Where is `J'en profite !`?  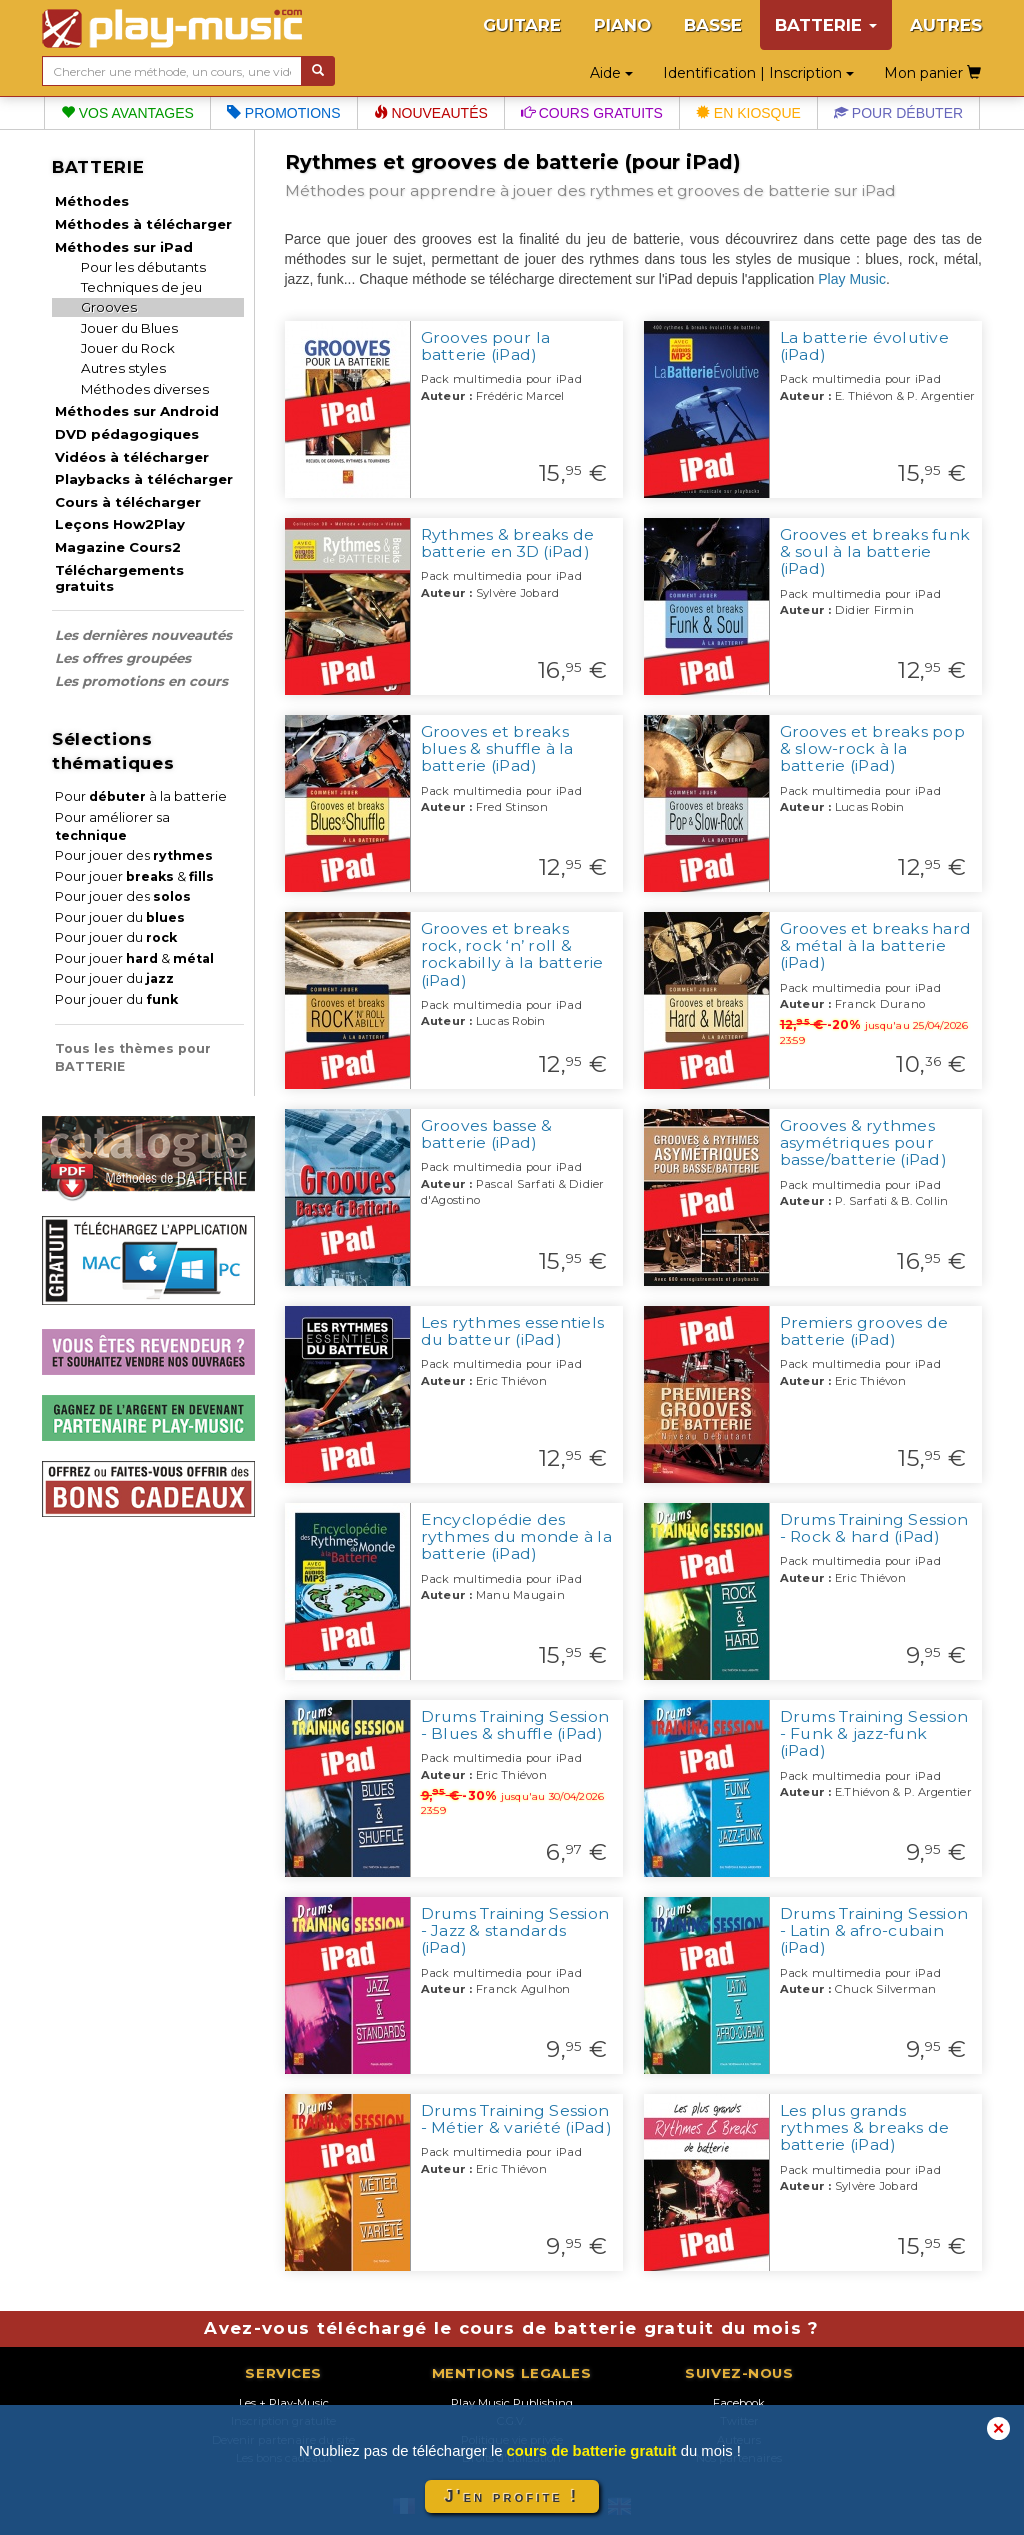
J'en profite ! is located at coordinates (512, 2496).